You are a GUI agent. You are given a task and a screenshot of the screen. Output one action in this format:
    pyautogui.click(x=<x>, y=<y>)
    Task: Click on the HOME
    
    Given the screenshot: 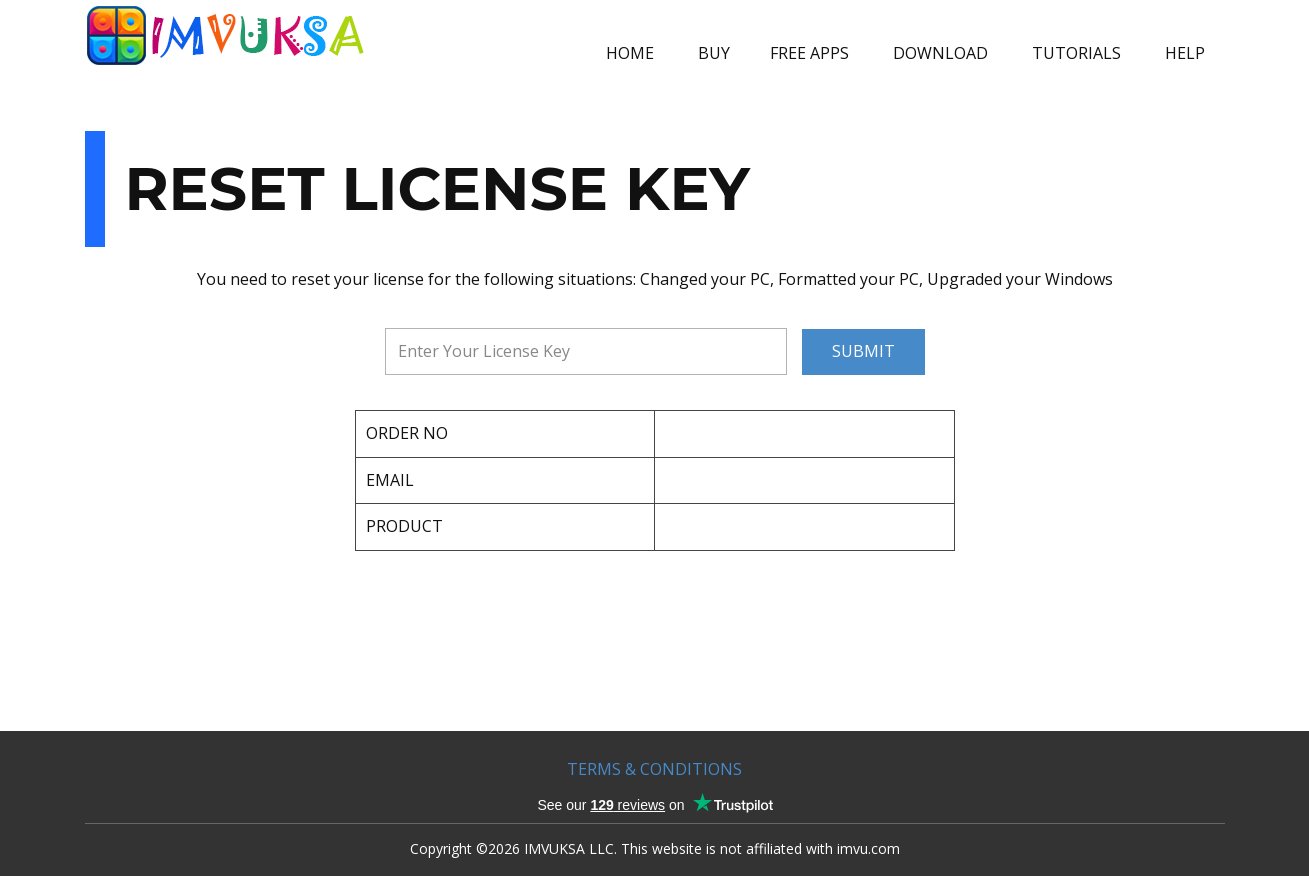 What is the action you would take?
    pyautogui.click(x=630, y=53)
    